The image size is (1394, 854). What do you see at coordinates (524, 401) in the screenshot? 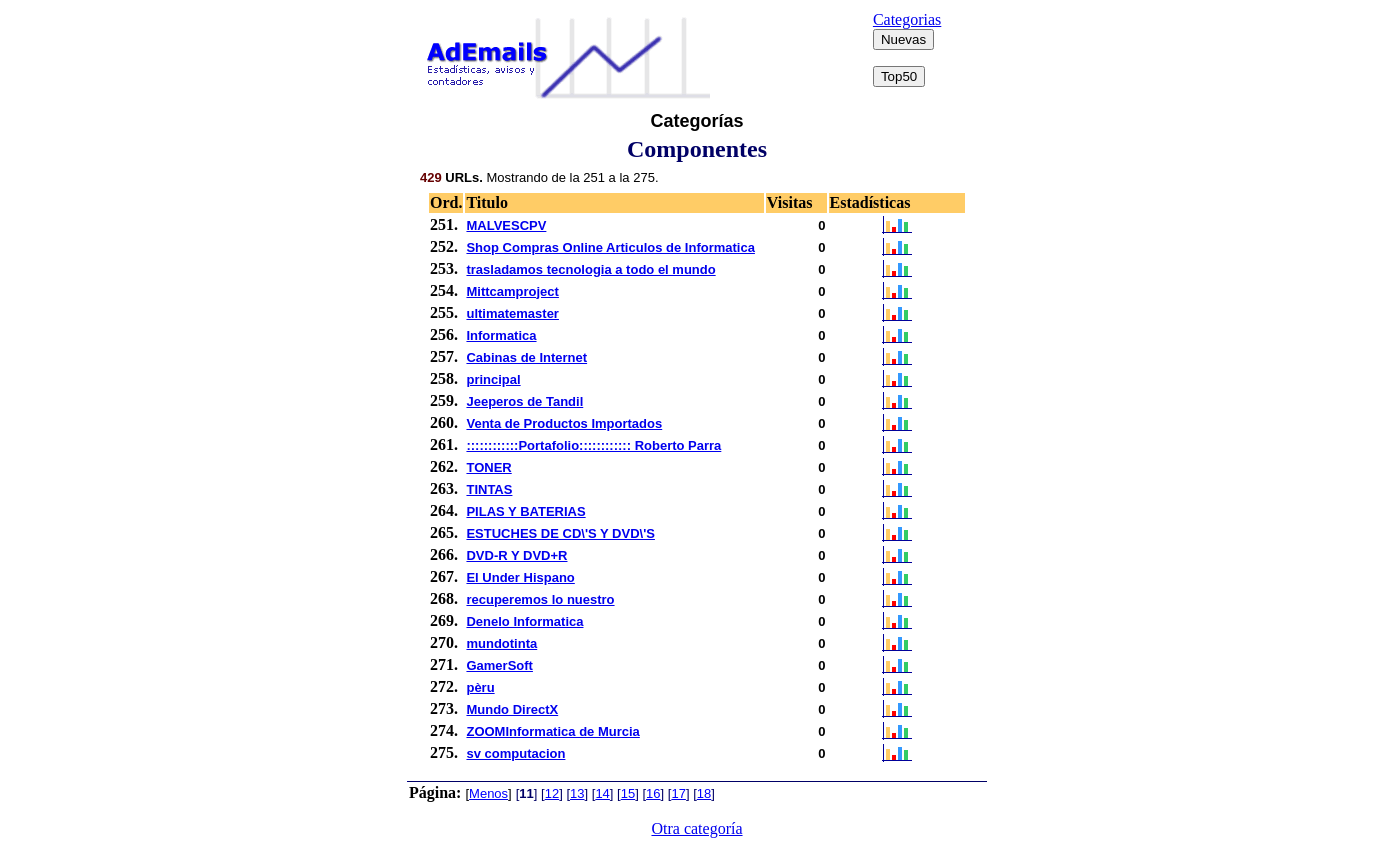
I see `Jeeperos de Tandil` at bounding box center [524, 401].